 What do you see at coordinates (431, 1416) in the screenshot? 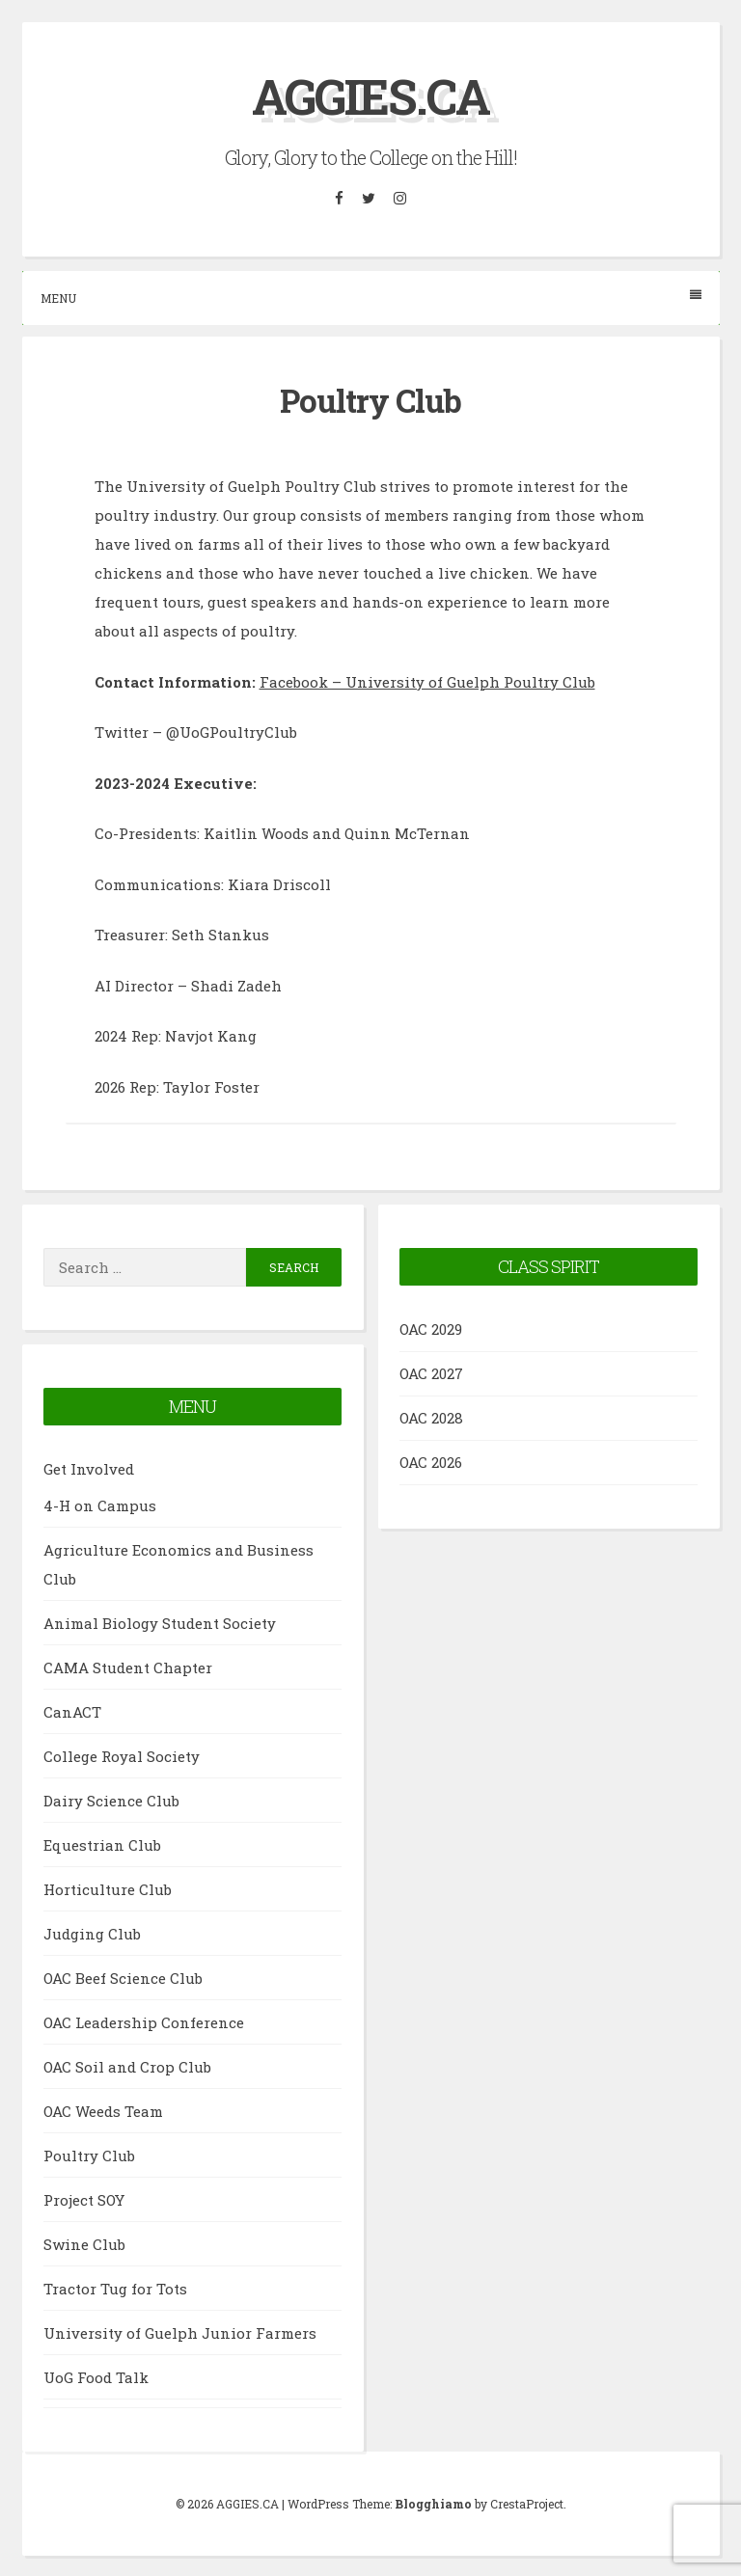
I see `OAC 2028` at bounding box center [431, 1416].